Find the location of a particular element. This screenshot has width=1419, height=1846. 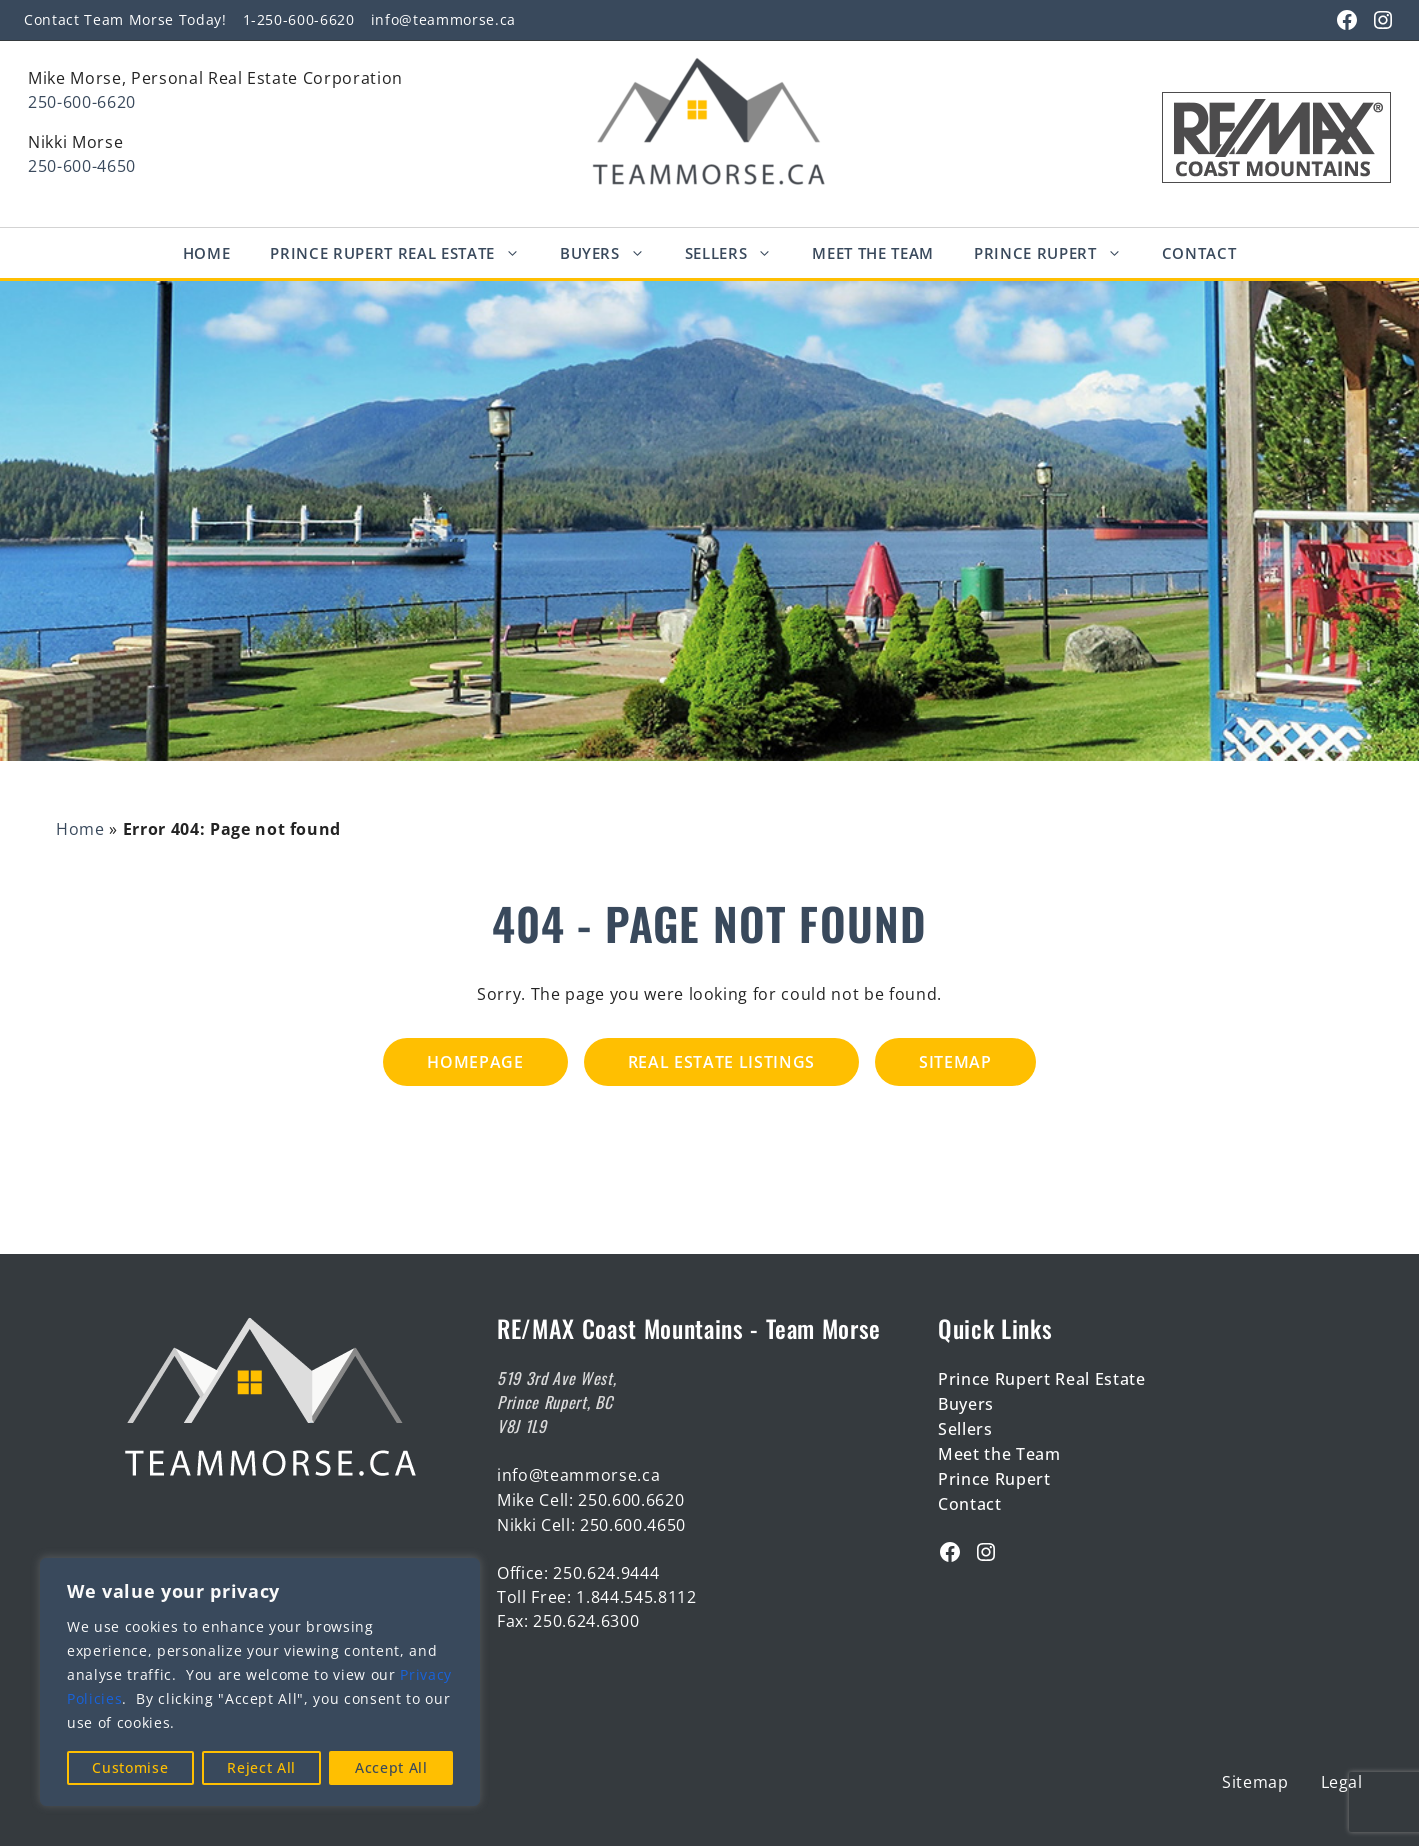

Sellers is located at coordinates (739, 253).